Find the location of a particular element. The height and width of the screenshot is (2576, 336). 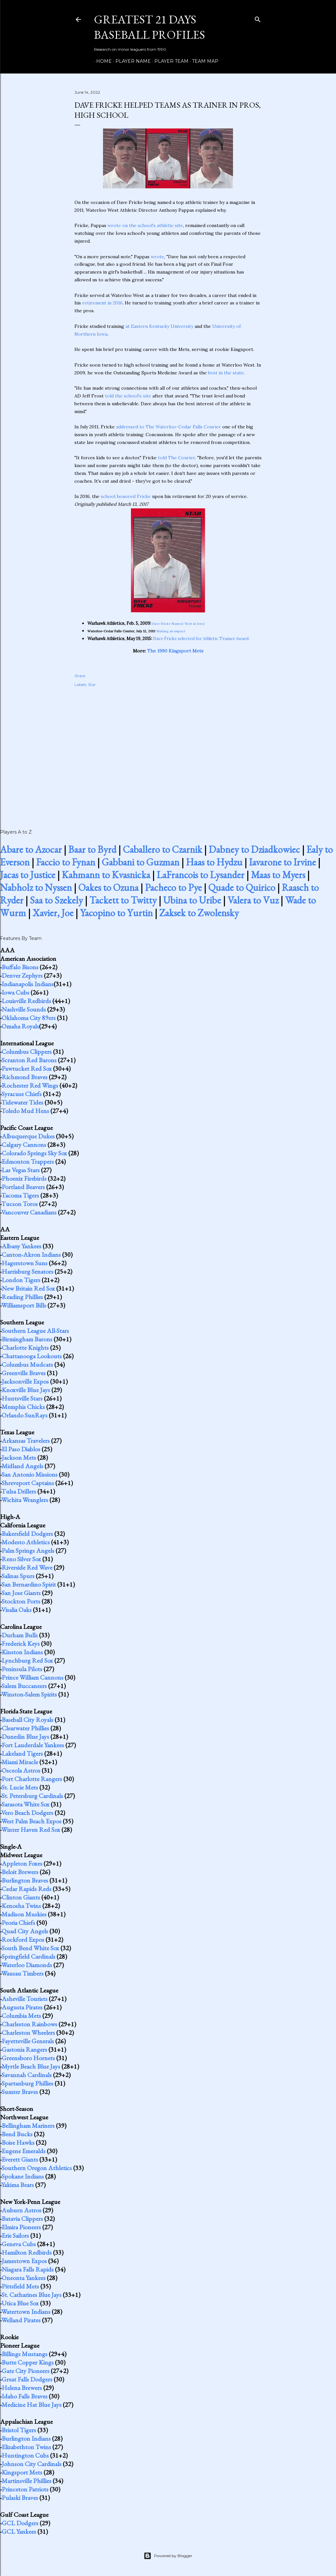

Player Name is located at coordinates (131, 61).